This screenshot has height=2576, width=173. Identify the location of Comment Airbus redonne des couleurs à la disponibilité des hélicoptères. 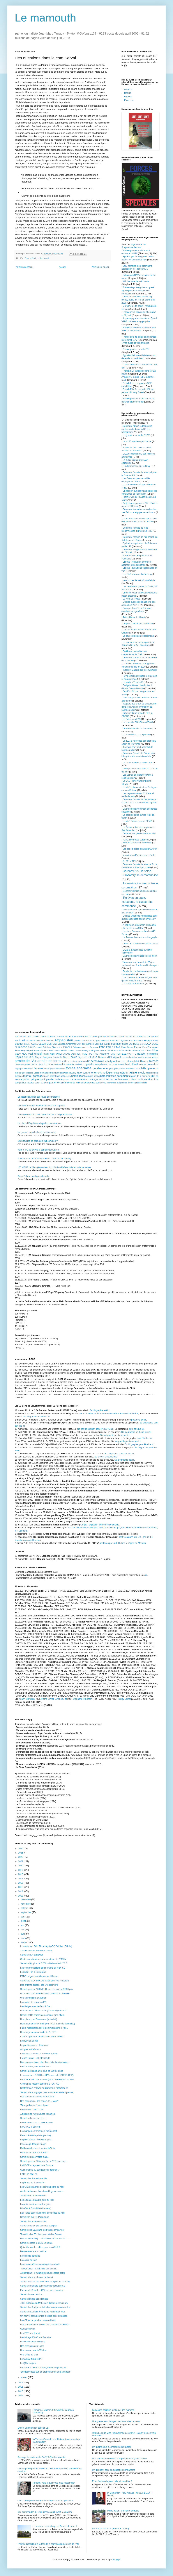
(136, 429).